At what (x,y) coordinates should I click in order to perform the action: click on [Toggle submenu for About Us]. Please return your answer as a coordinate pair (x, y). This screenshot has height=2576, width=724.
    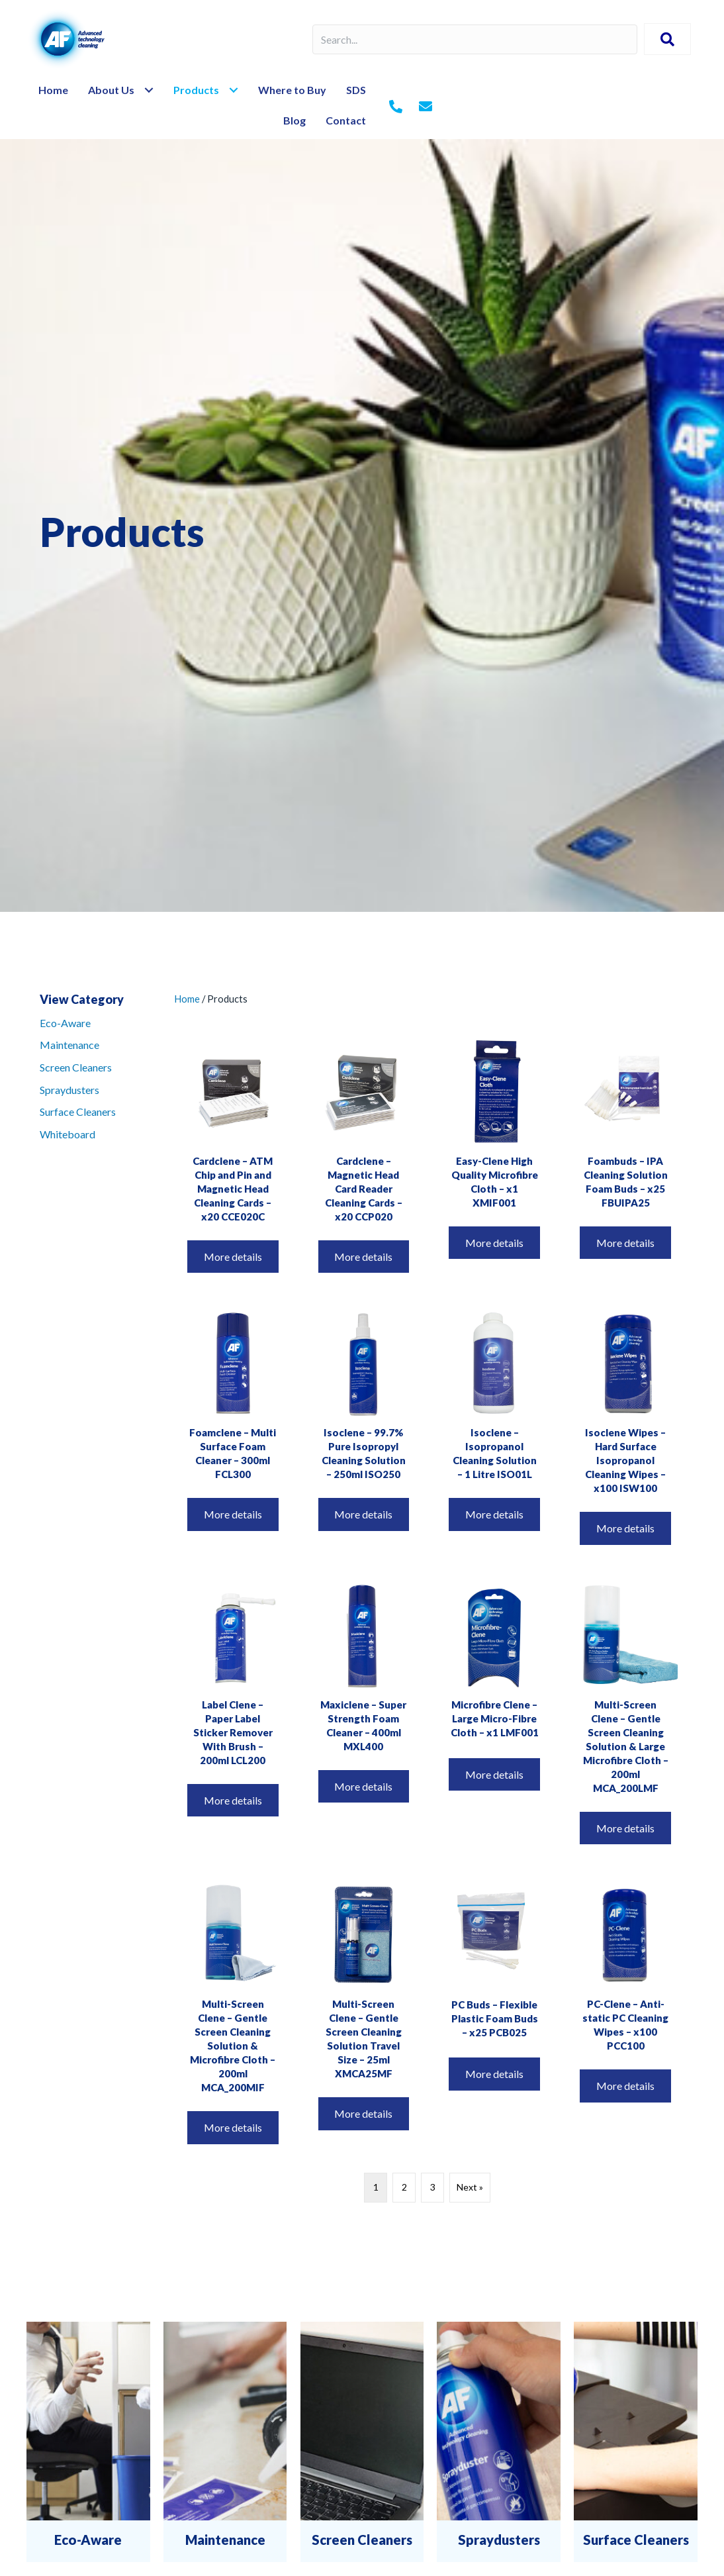
    Looking at the image, I should click on (148, 90).